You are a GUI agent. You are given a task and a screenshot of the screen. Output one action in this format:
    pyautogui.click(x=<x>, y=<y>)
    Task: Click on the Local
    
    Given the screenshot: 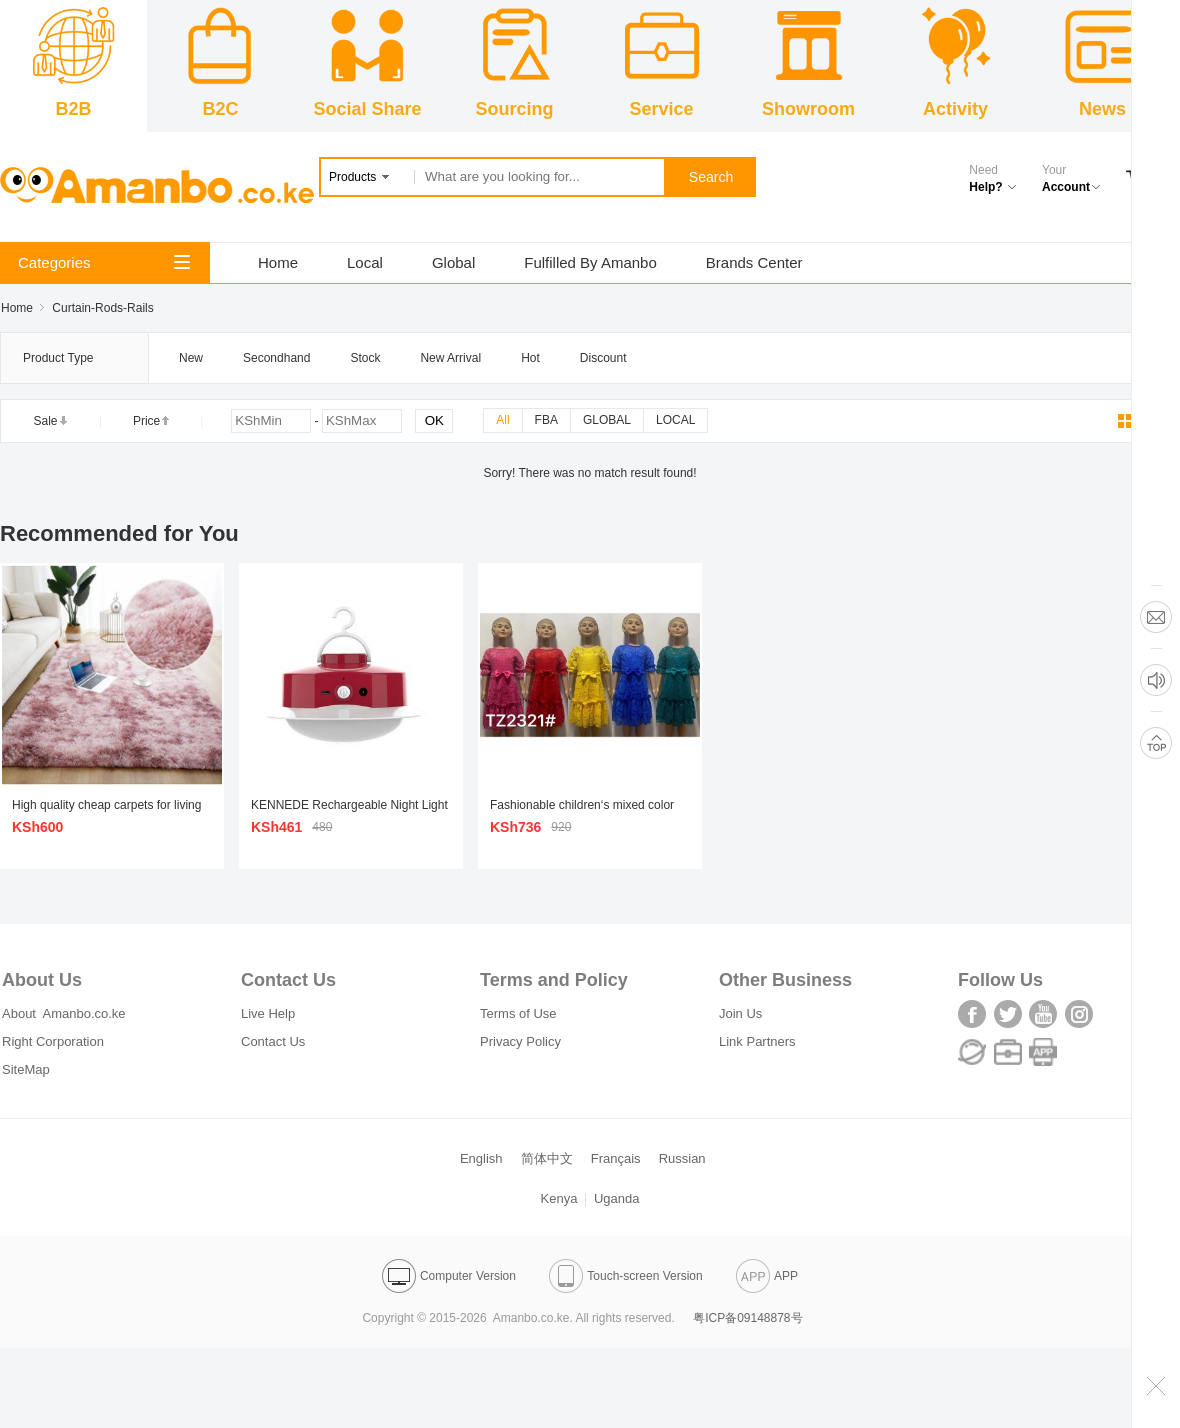 What is the action you would take?
    pyautogui.click(x=365, y=262)
    